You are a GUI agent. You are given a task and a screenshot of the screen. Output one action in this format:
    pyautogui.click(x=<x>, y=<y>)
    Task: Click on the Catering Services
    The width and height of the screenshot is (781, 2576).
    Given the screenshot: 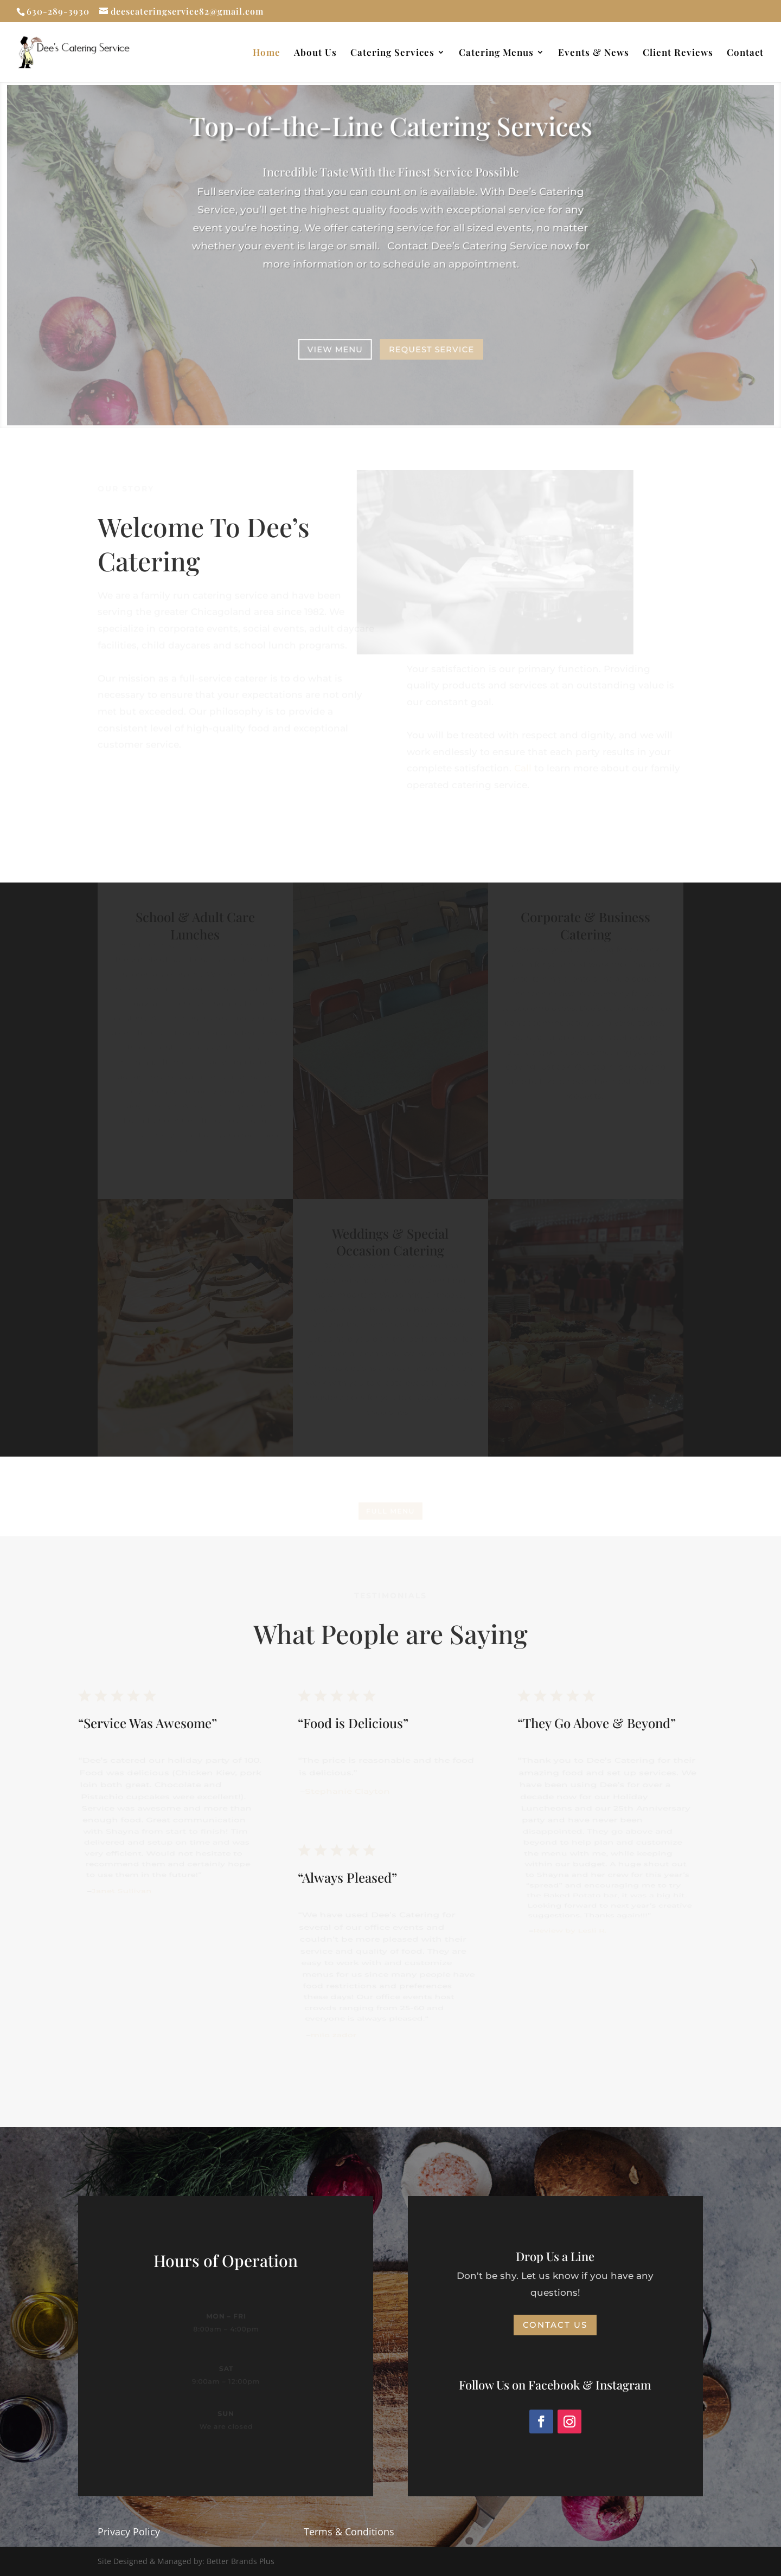 What is the action you would take?
    pyautogui.click(x=392, y=53)
    